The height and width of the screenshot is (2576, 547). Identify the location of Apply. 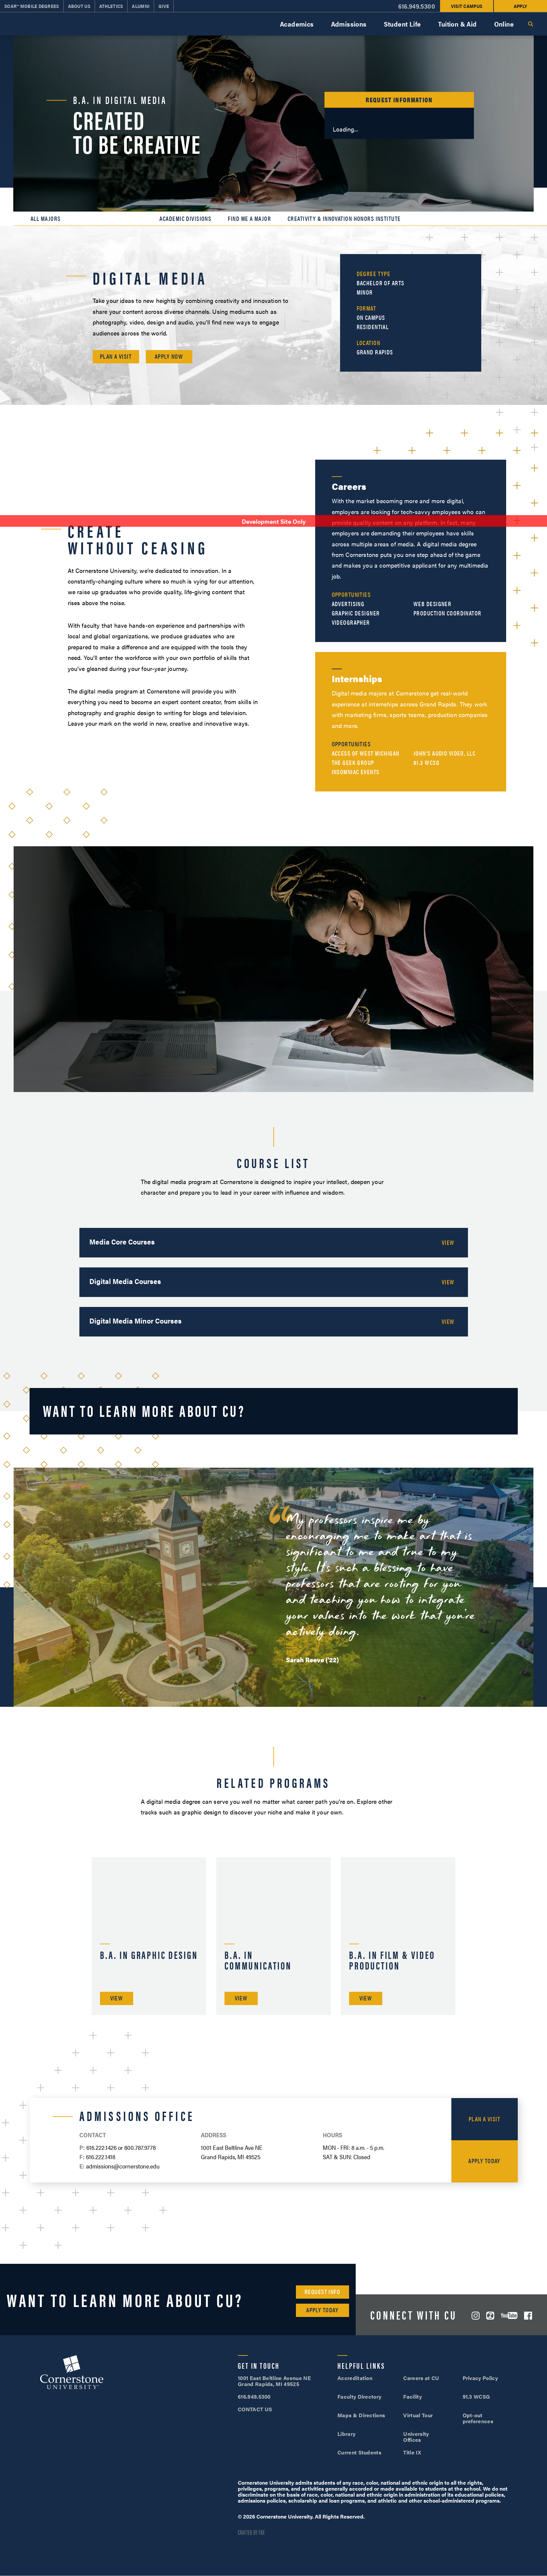
(520, 6).